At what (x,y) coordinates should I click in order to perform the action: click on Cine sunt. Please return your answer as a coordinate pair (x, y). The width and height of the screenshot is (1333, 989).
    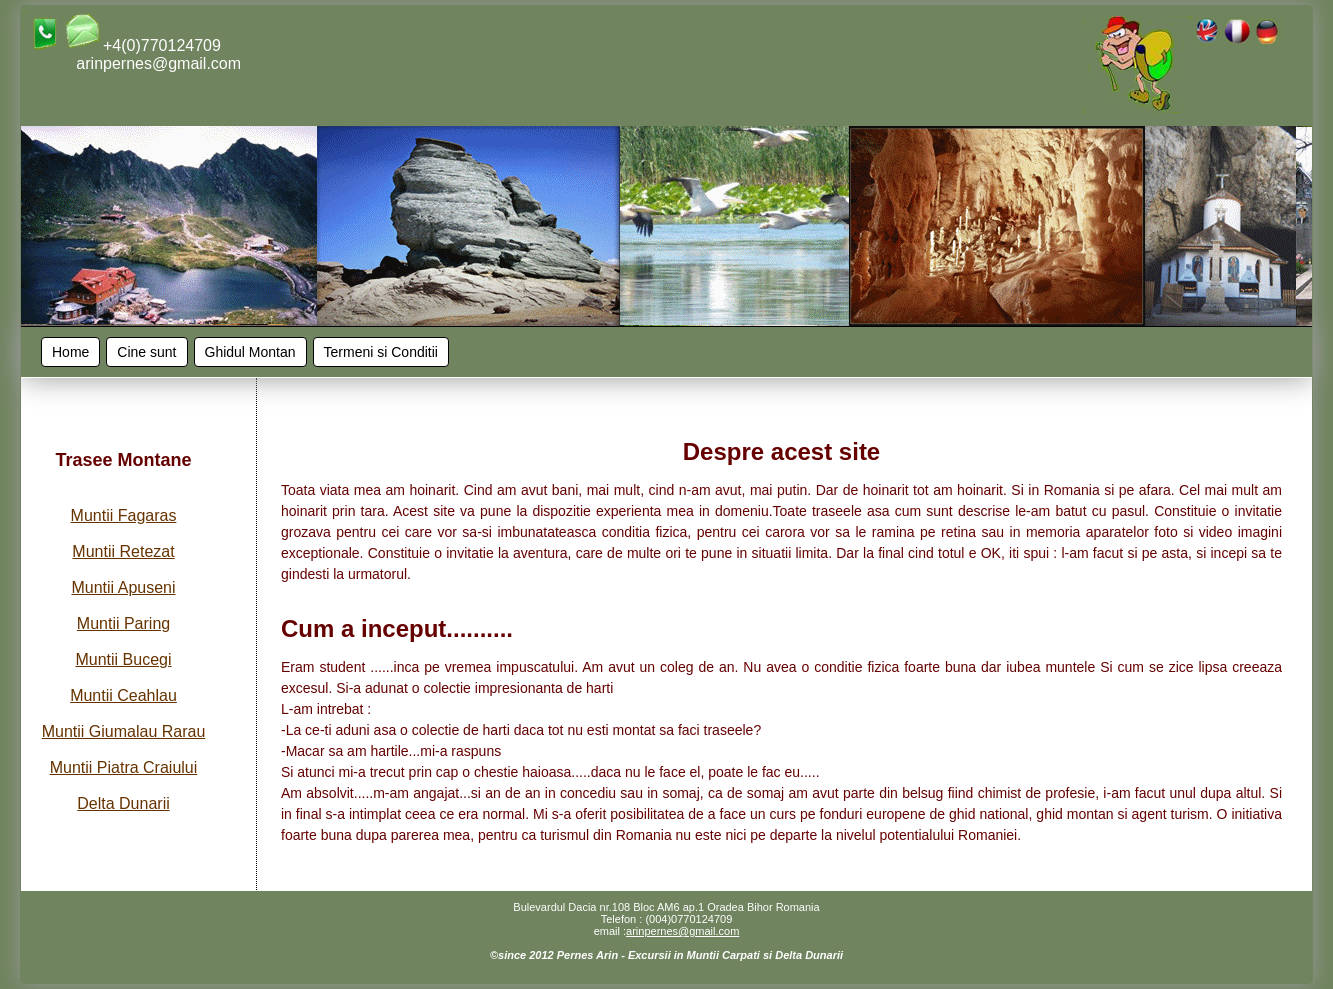
    Looking at the image, I should click on (146, 352).